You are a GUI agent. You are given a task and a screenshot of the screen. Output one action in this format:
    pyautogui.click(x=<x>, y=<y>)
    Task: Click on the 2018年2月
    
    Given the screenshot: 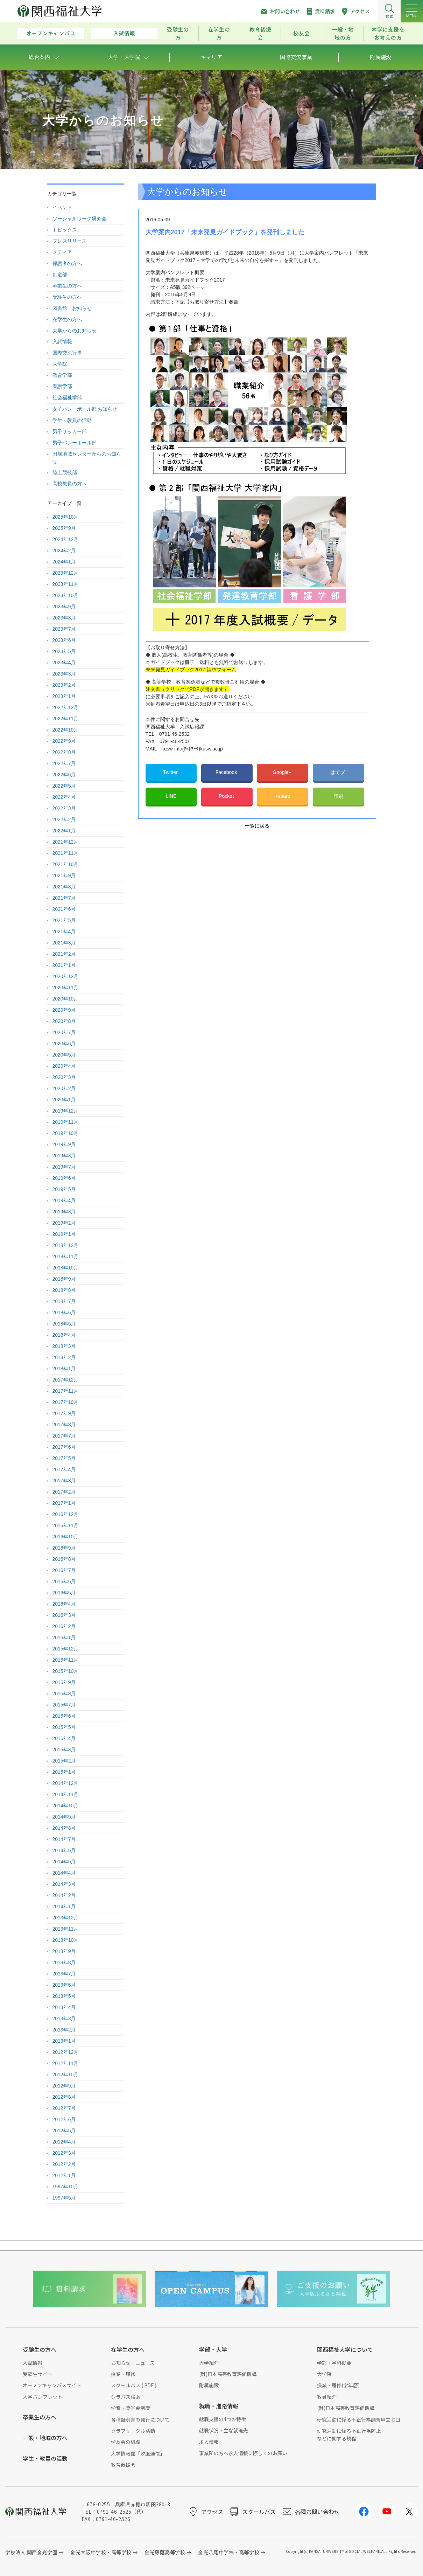 What is the action you would take?
    pyautogui.click(x=64, y=1357)
    